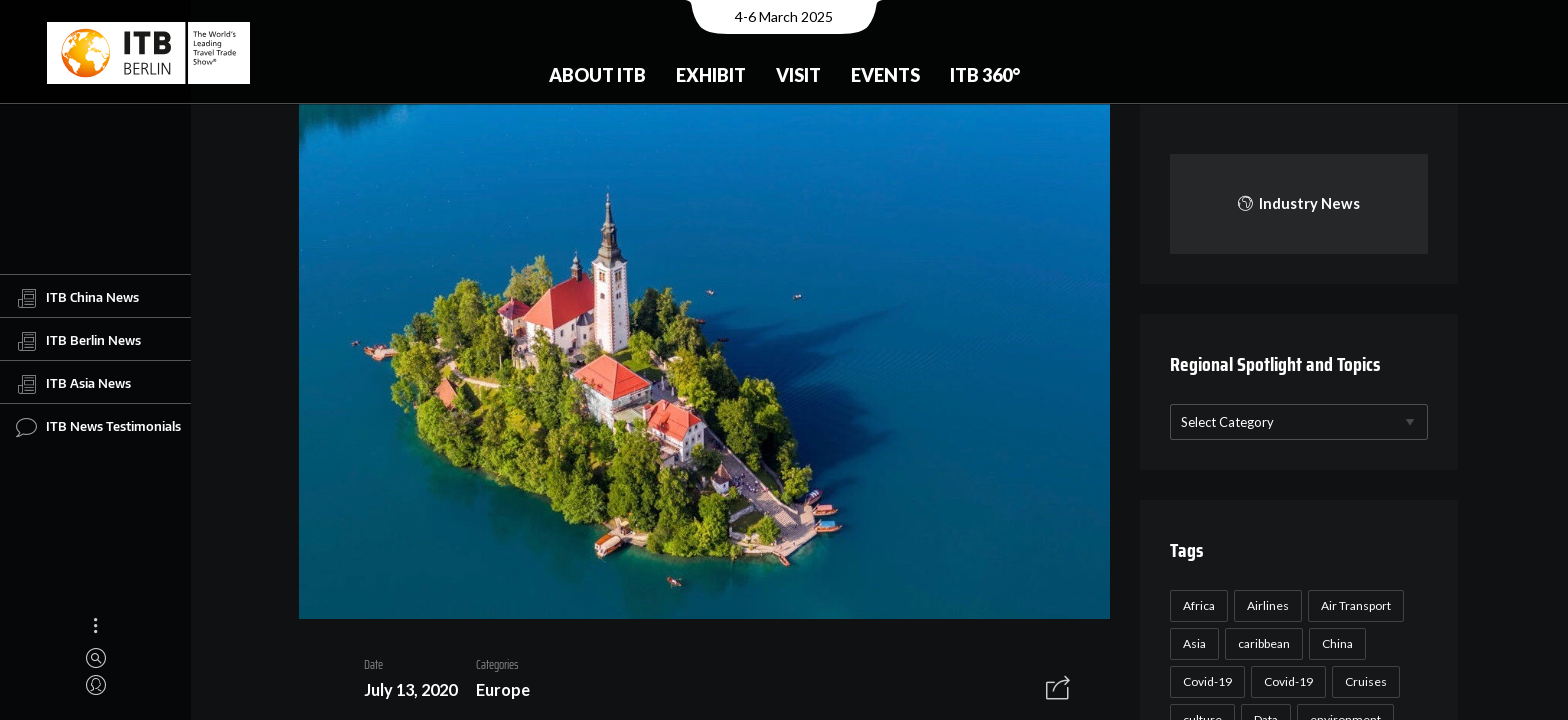  Describe the element at coordinates (78, 341) in the screenshot. I see `ITB Berlin News` at that location.